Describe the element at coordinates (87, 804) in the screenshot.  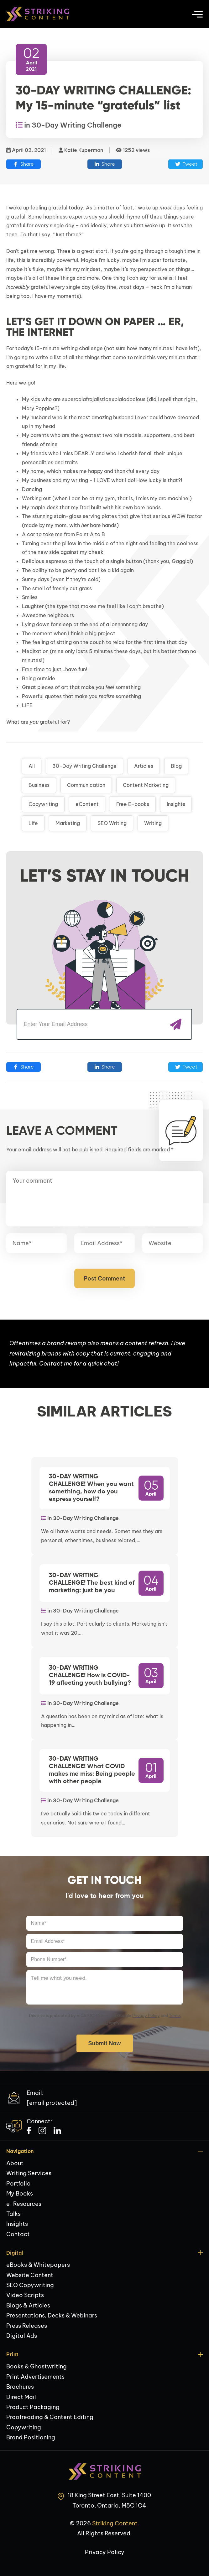
I see `eContent` at that location.